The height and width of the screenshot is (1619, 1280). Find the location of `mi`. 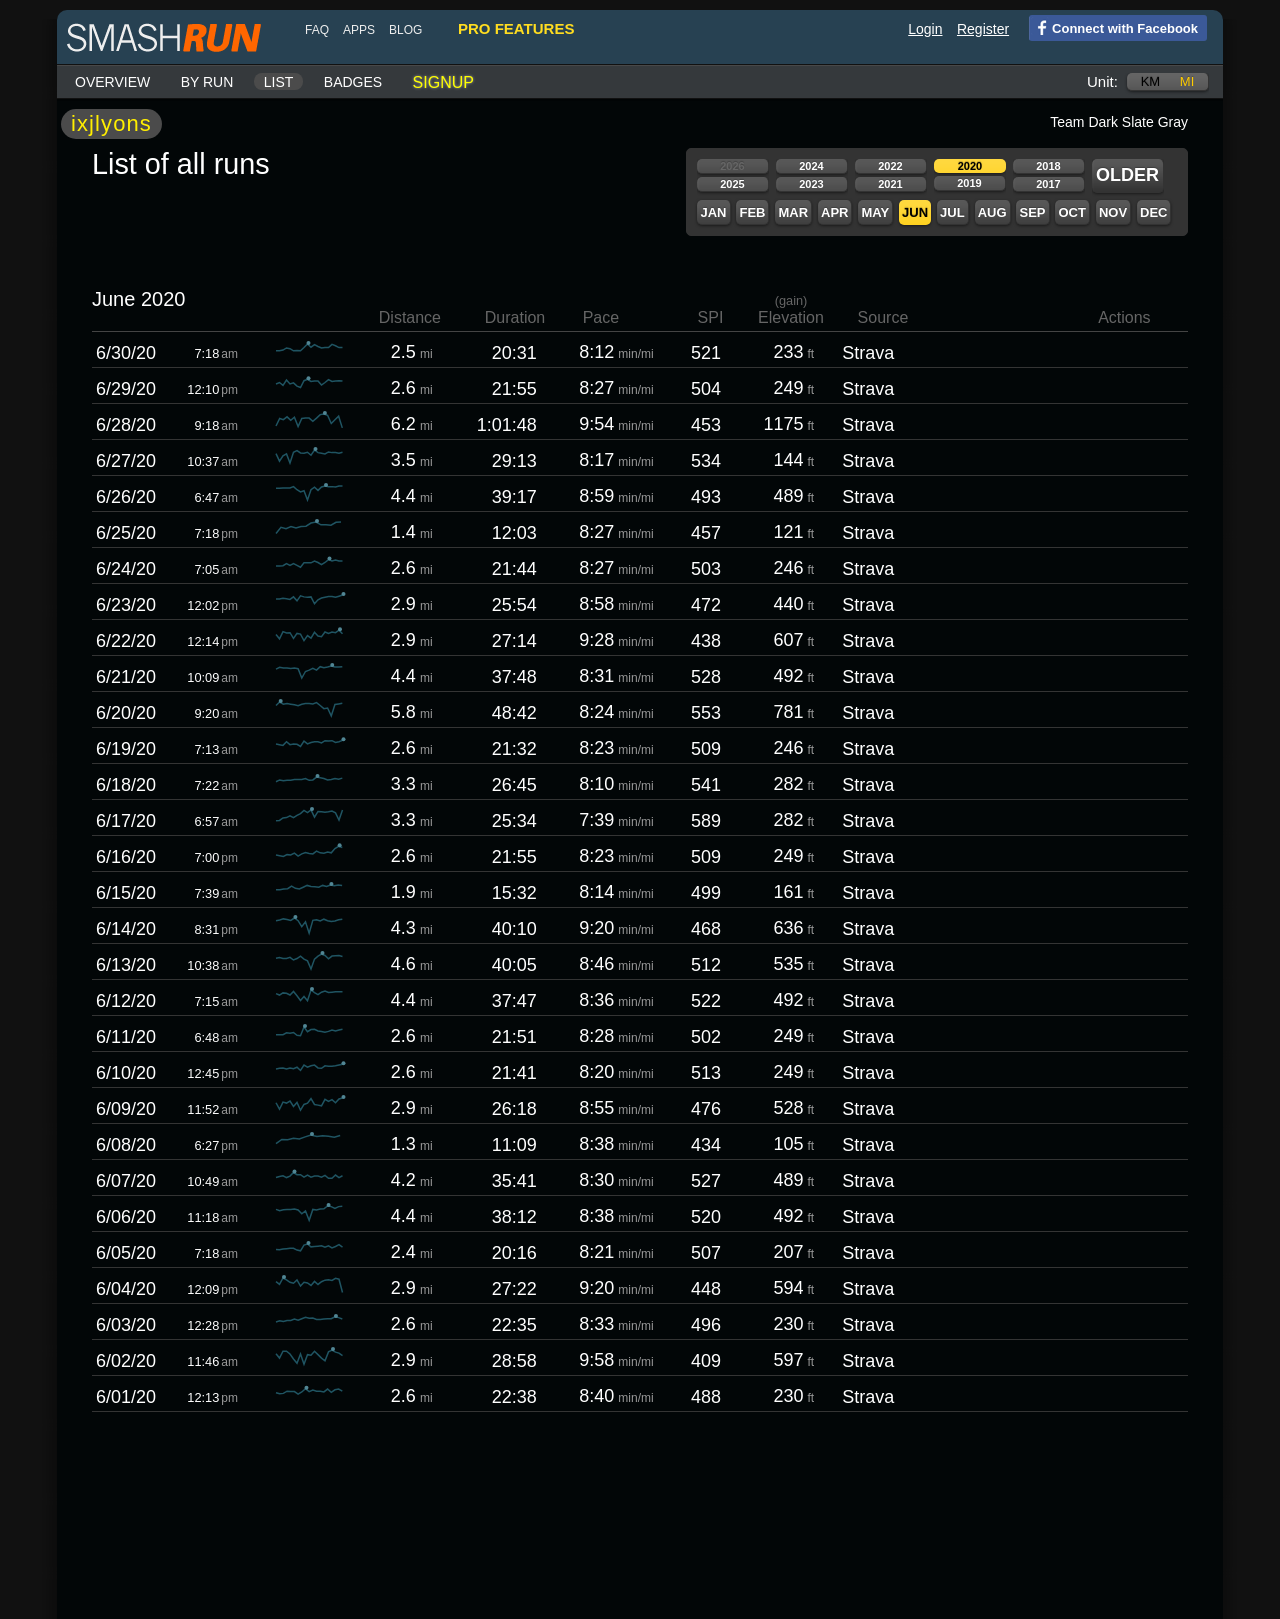

mi is located at coordinates (1187, 81).